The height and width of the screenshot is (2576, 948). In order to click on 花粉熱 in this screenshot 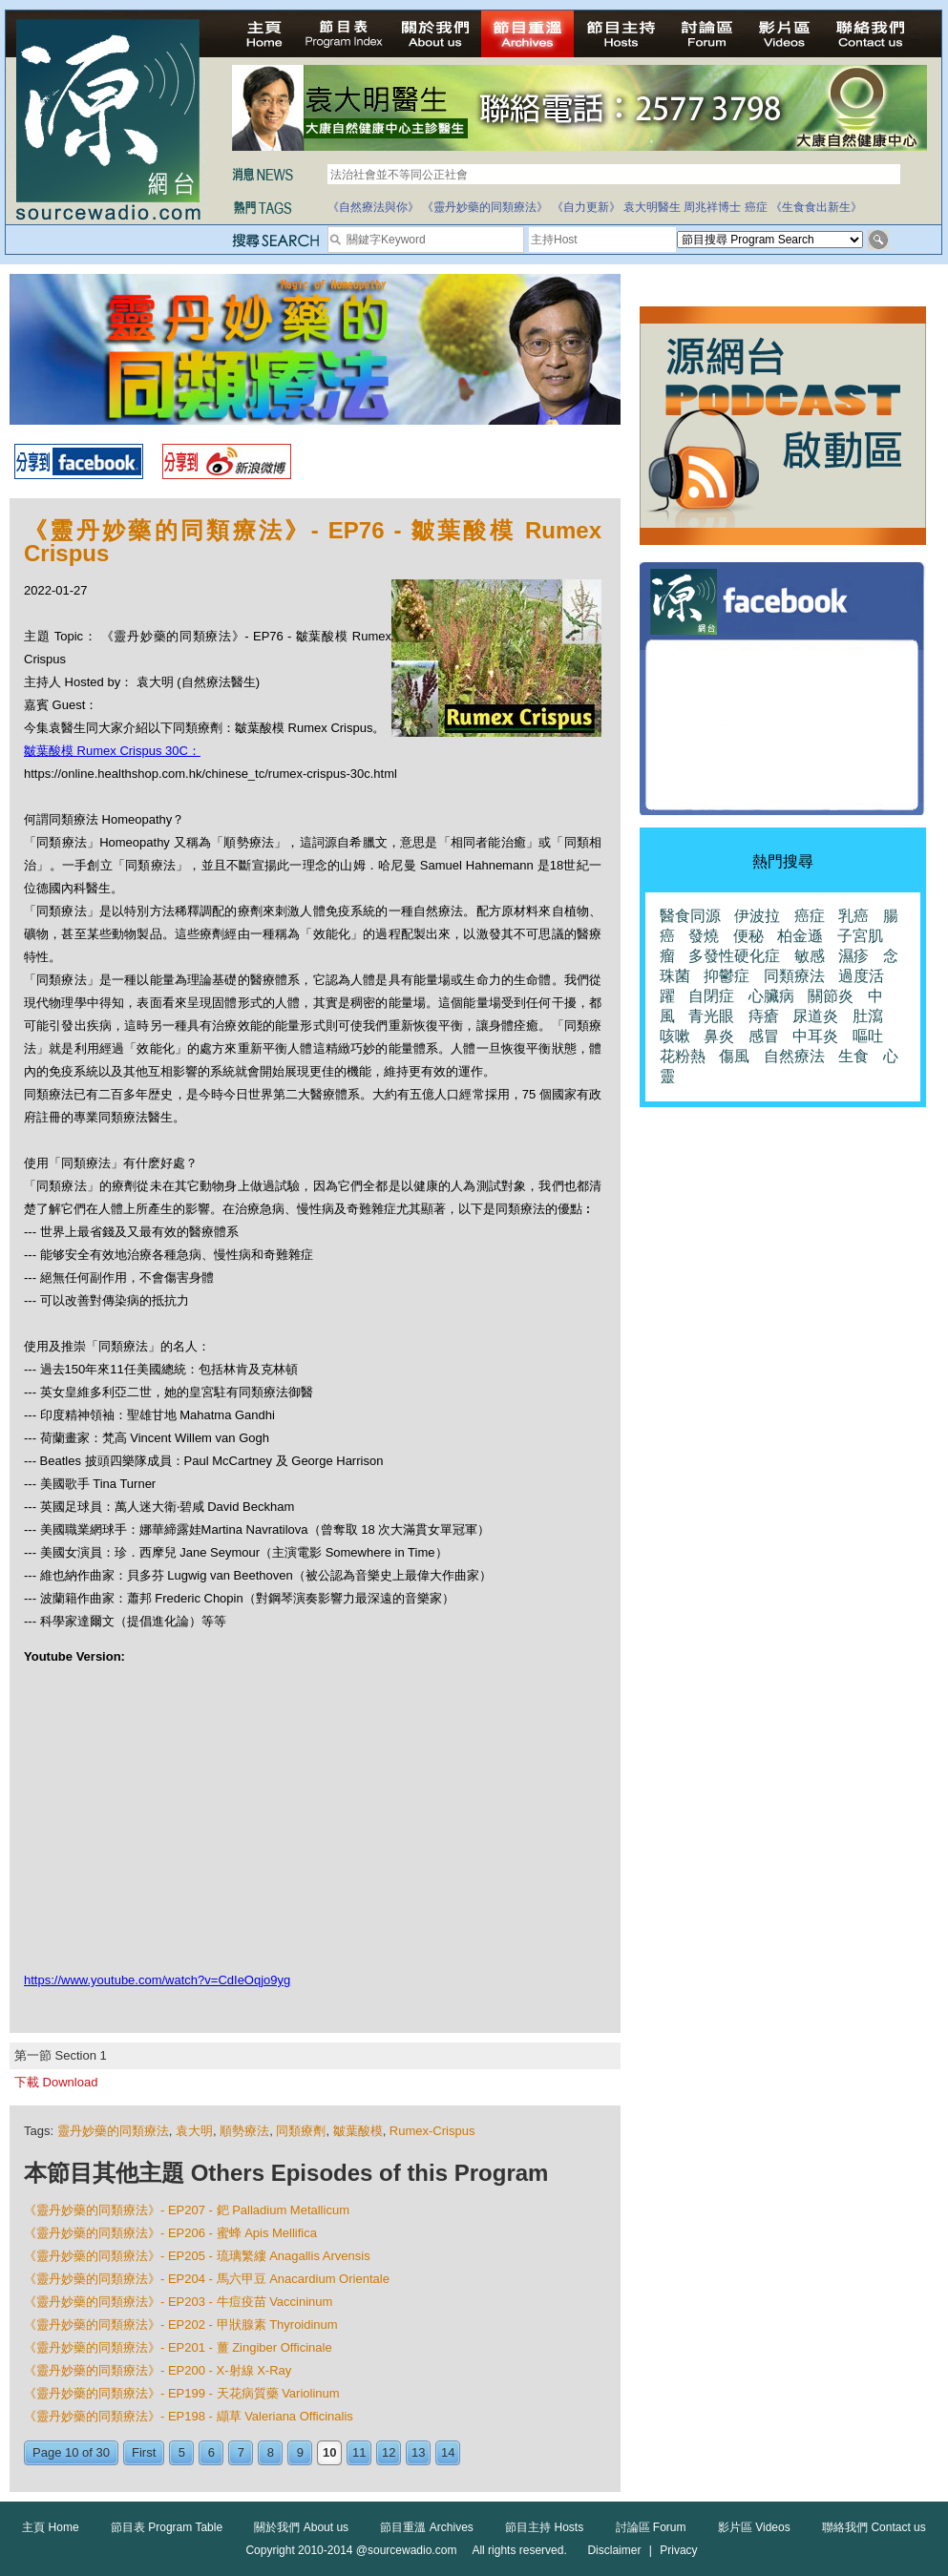, I will do `click(683, 1056)`.